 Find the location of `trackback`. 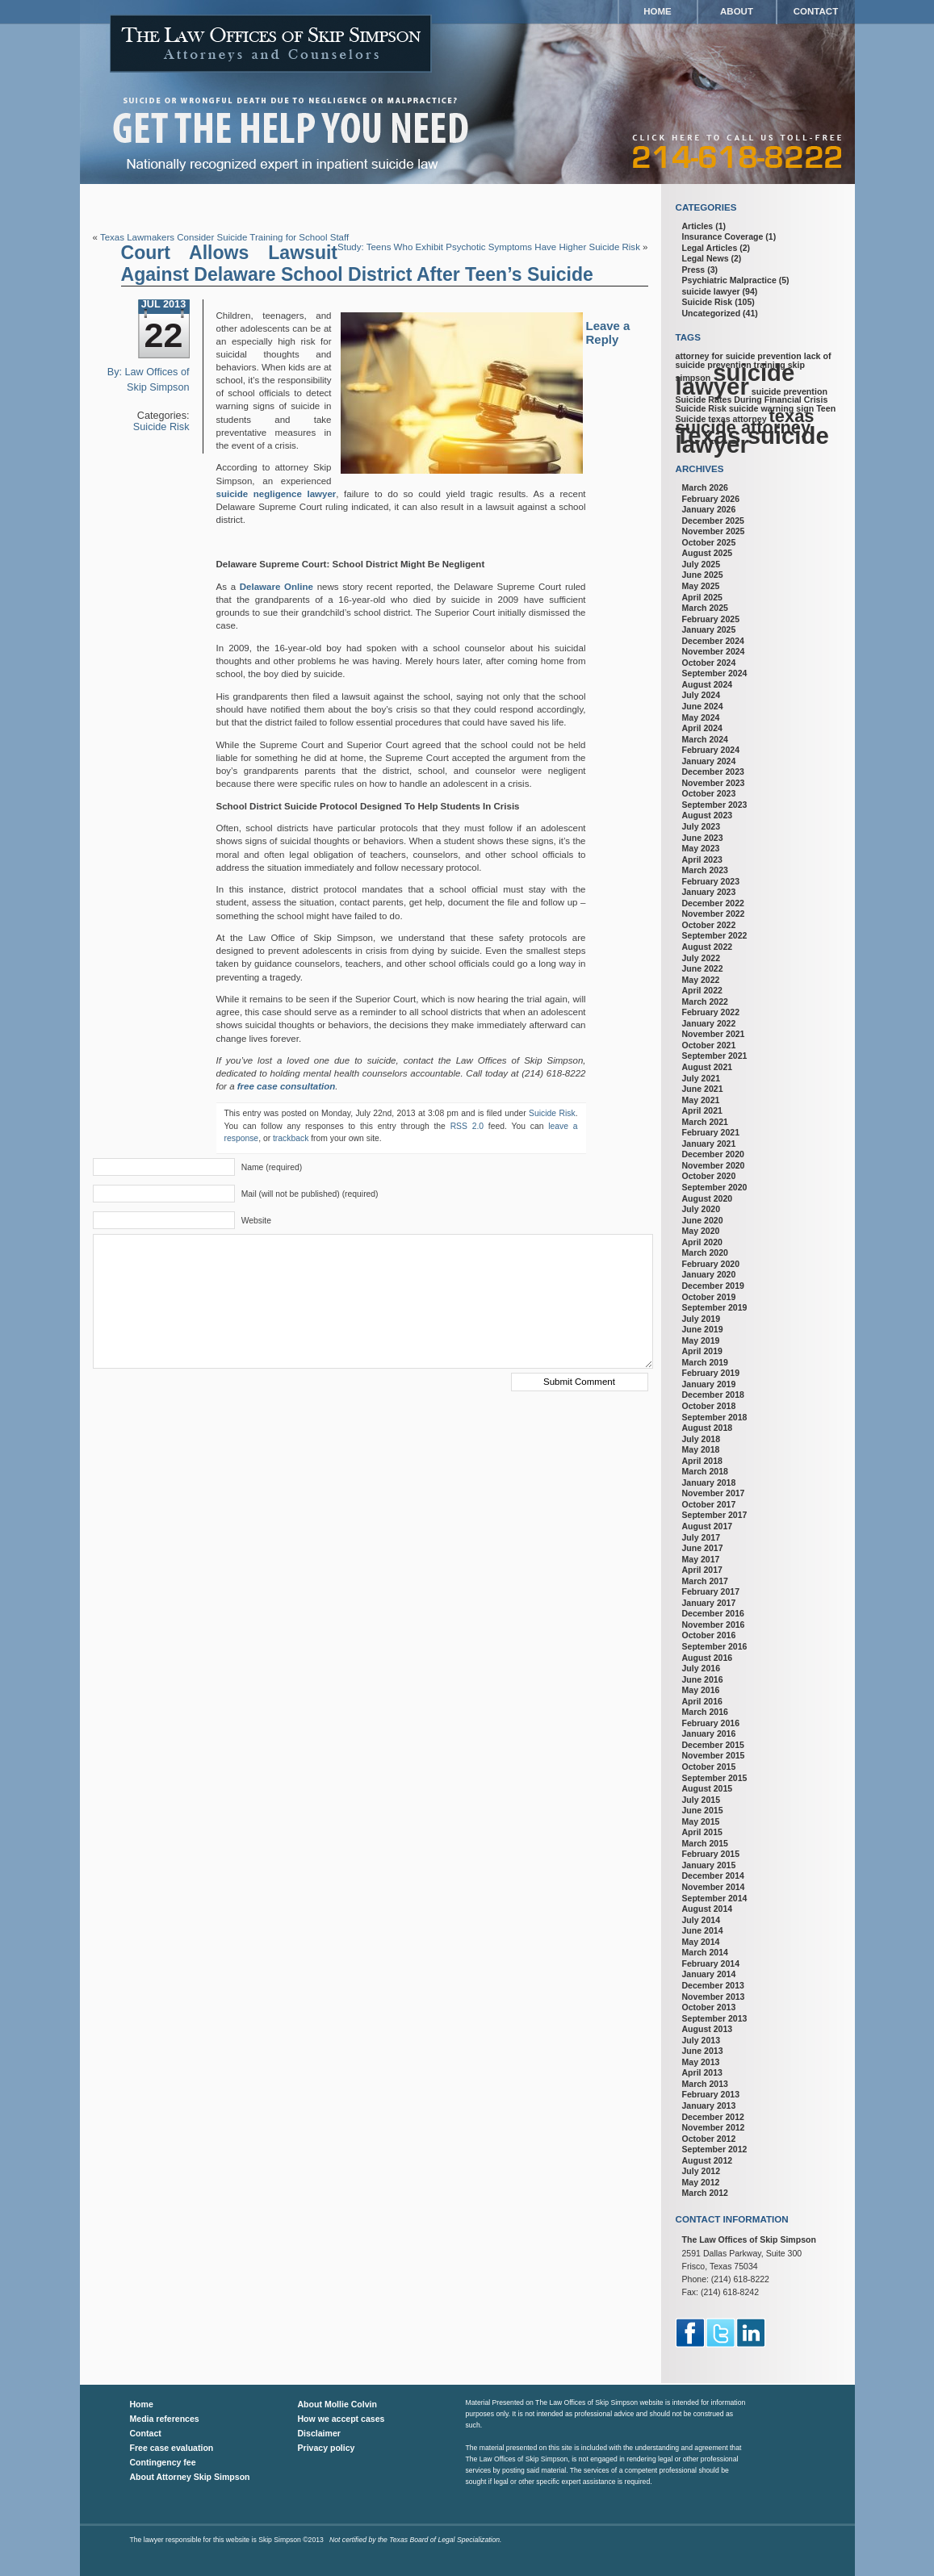

trackback is located at coordinates (290, 1138).